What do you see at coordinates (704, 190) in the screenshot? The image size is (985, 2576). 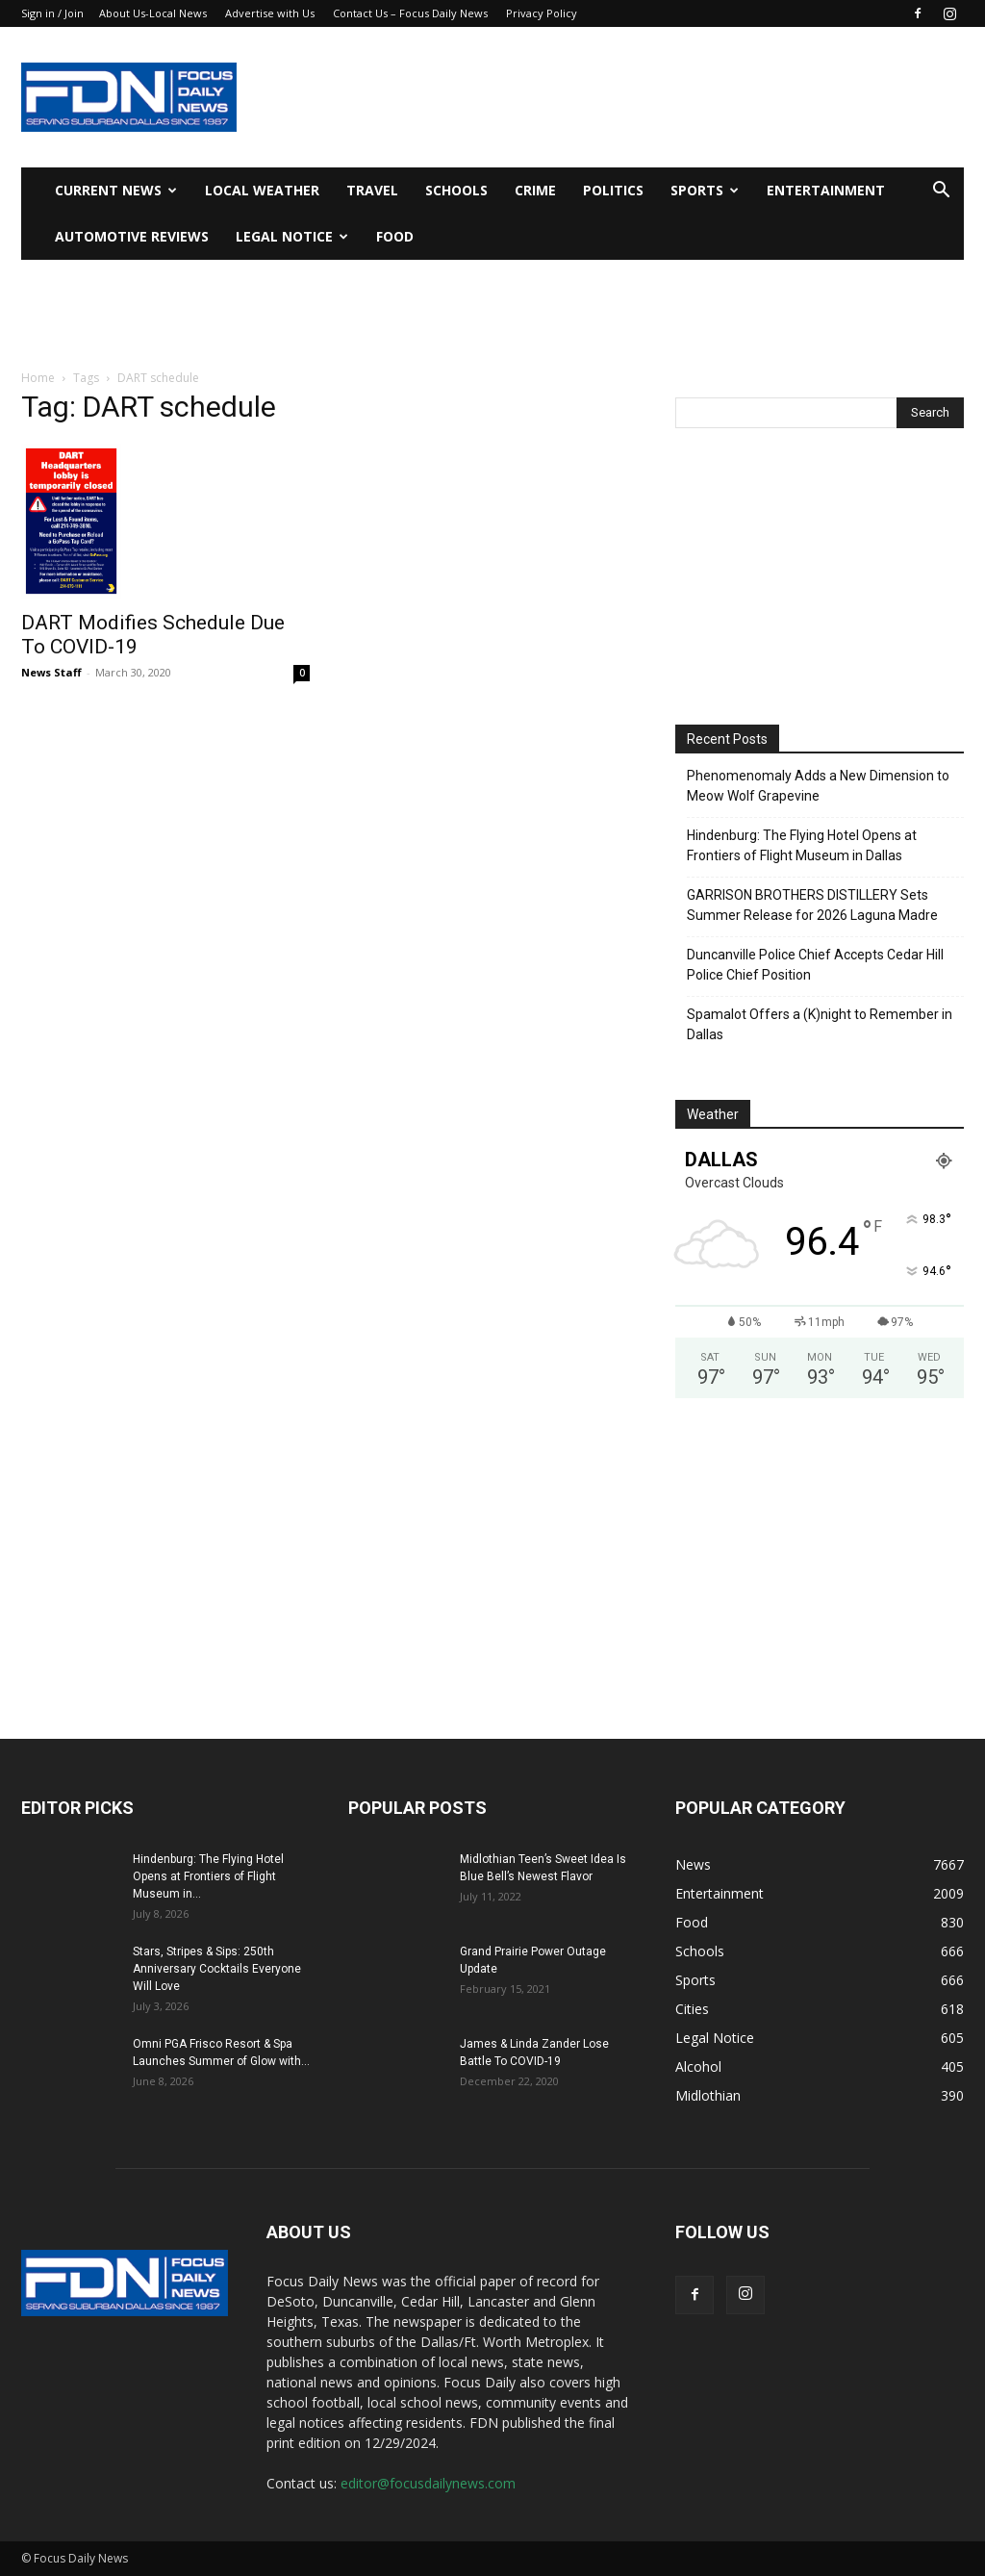 I see `Sports` at bounding box center [704, 190].